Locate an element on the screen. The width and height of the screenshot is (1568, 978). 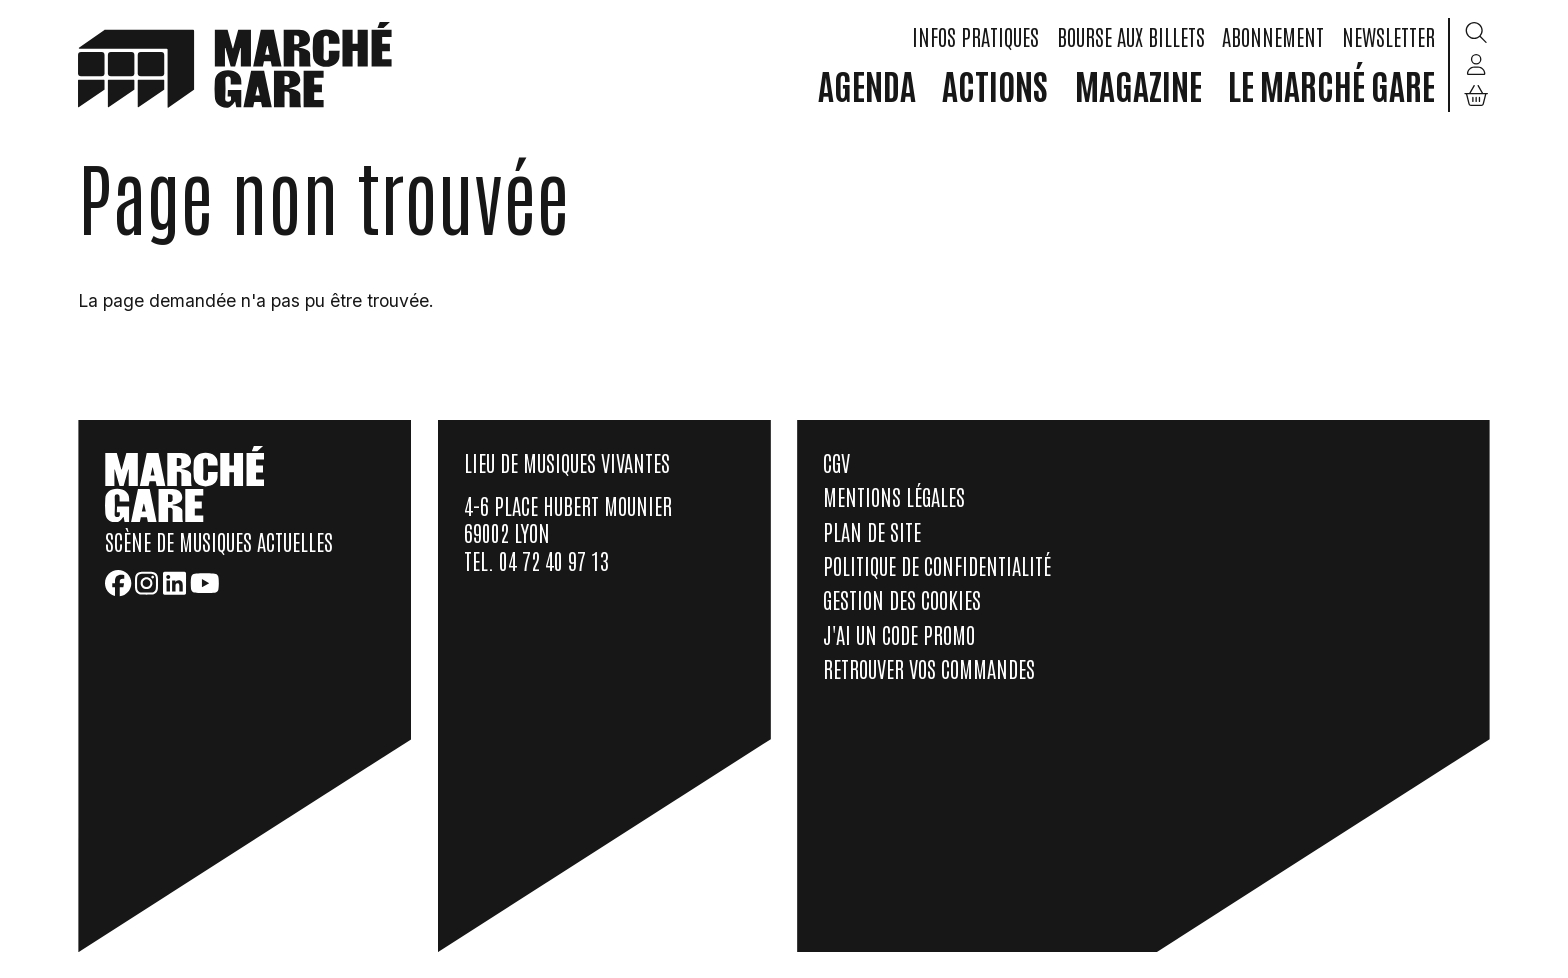
[Rechercher] is located at coordinates (1476, 34).